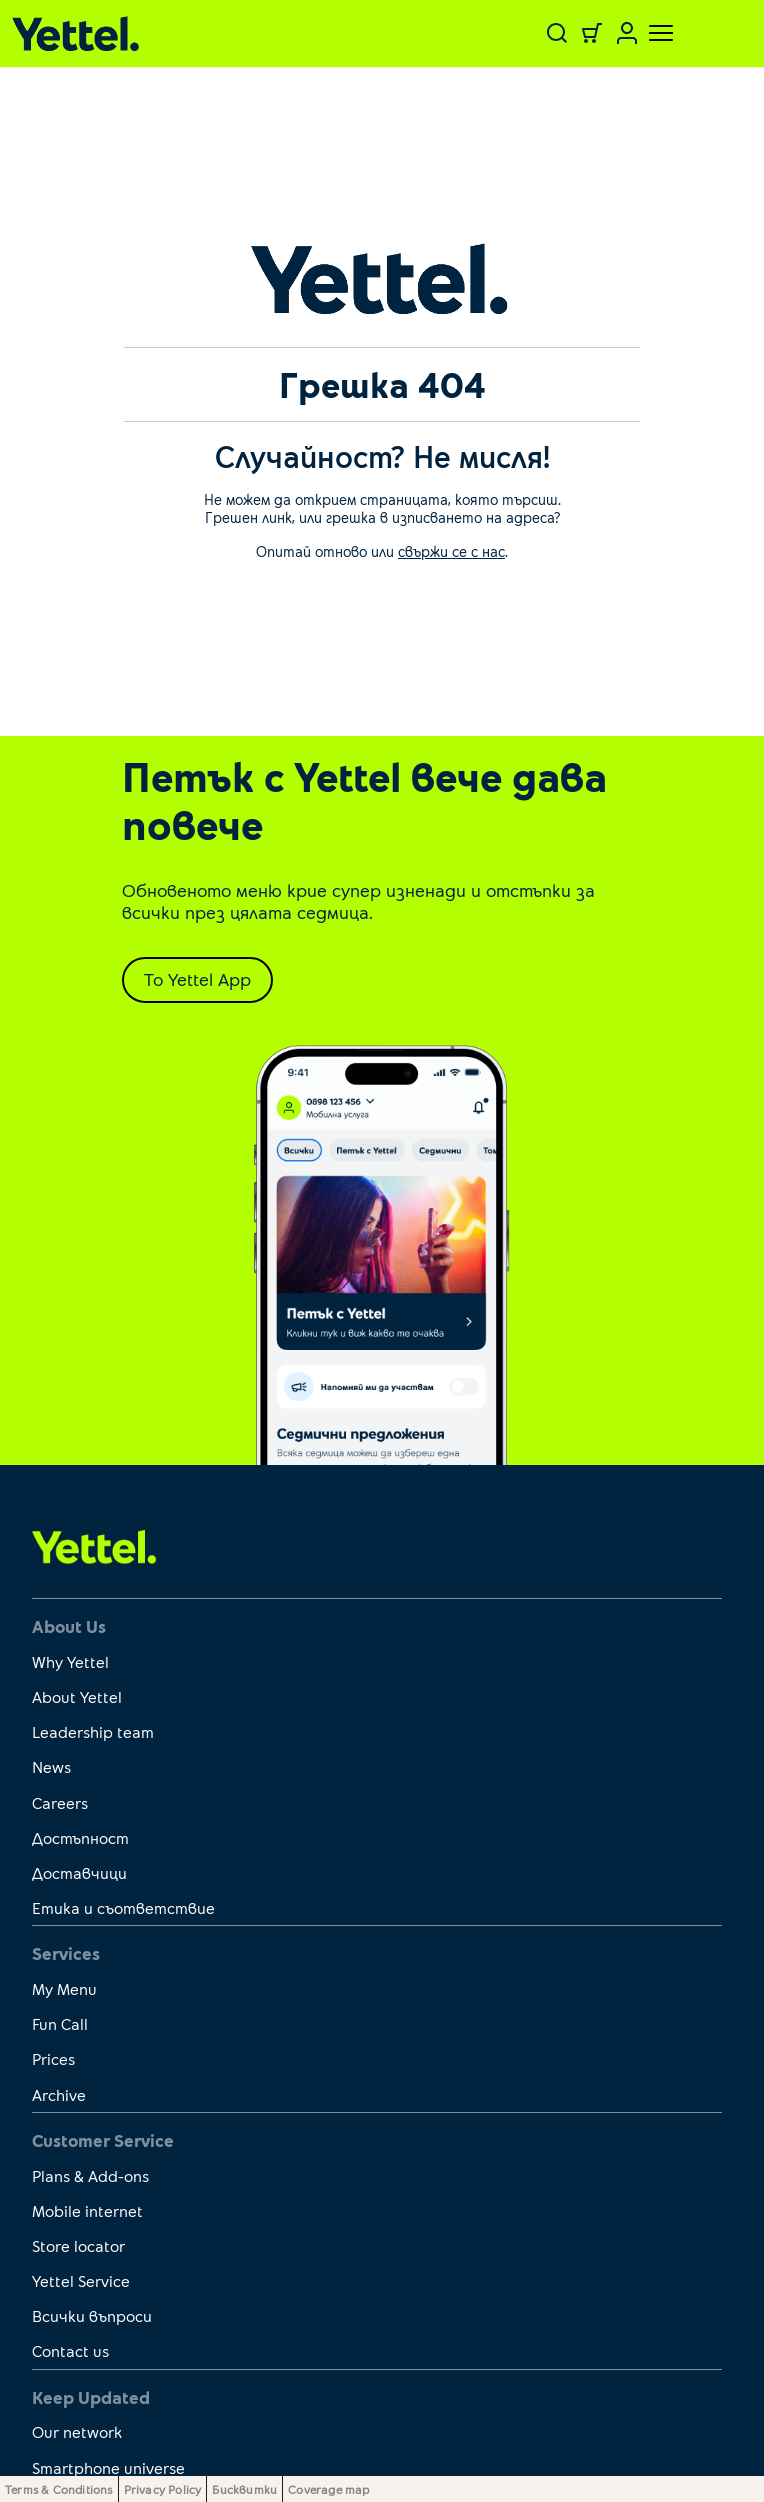 The width and height of the screenshot is (764, 2502). Describe the element at coordinates (70, 1661) in the screenshot. I see `Why Yettel` at that location.